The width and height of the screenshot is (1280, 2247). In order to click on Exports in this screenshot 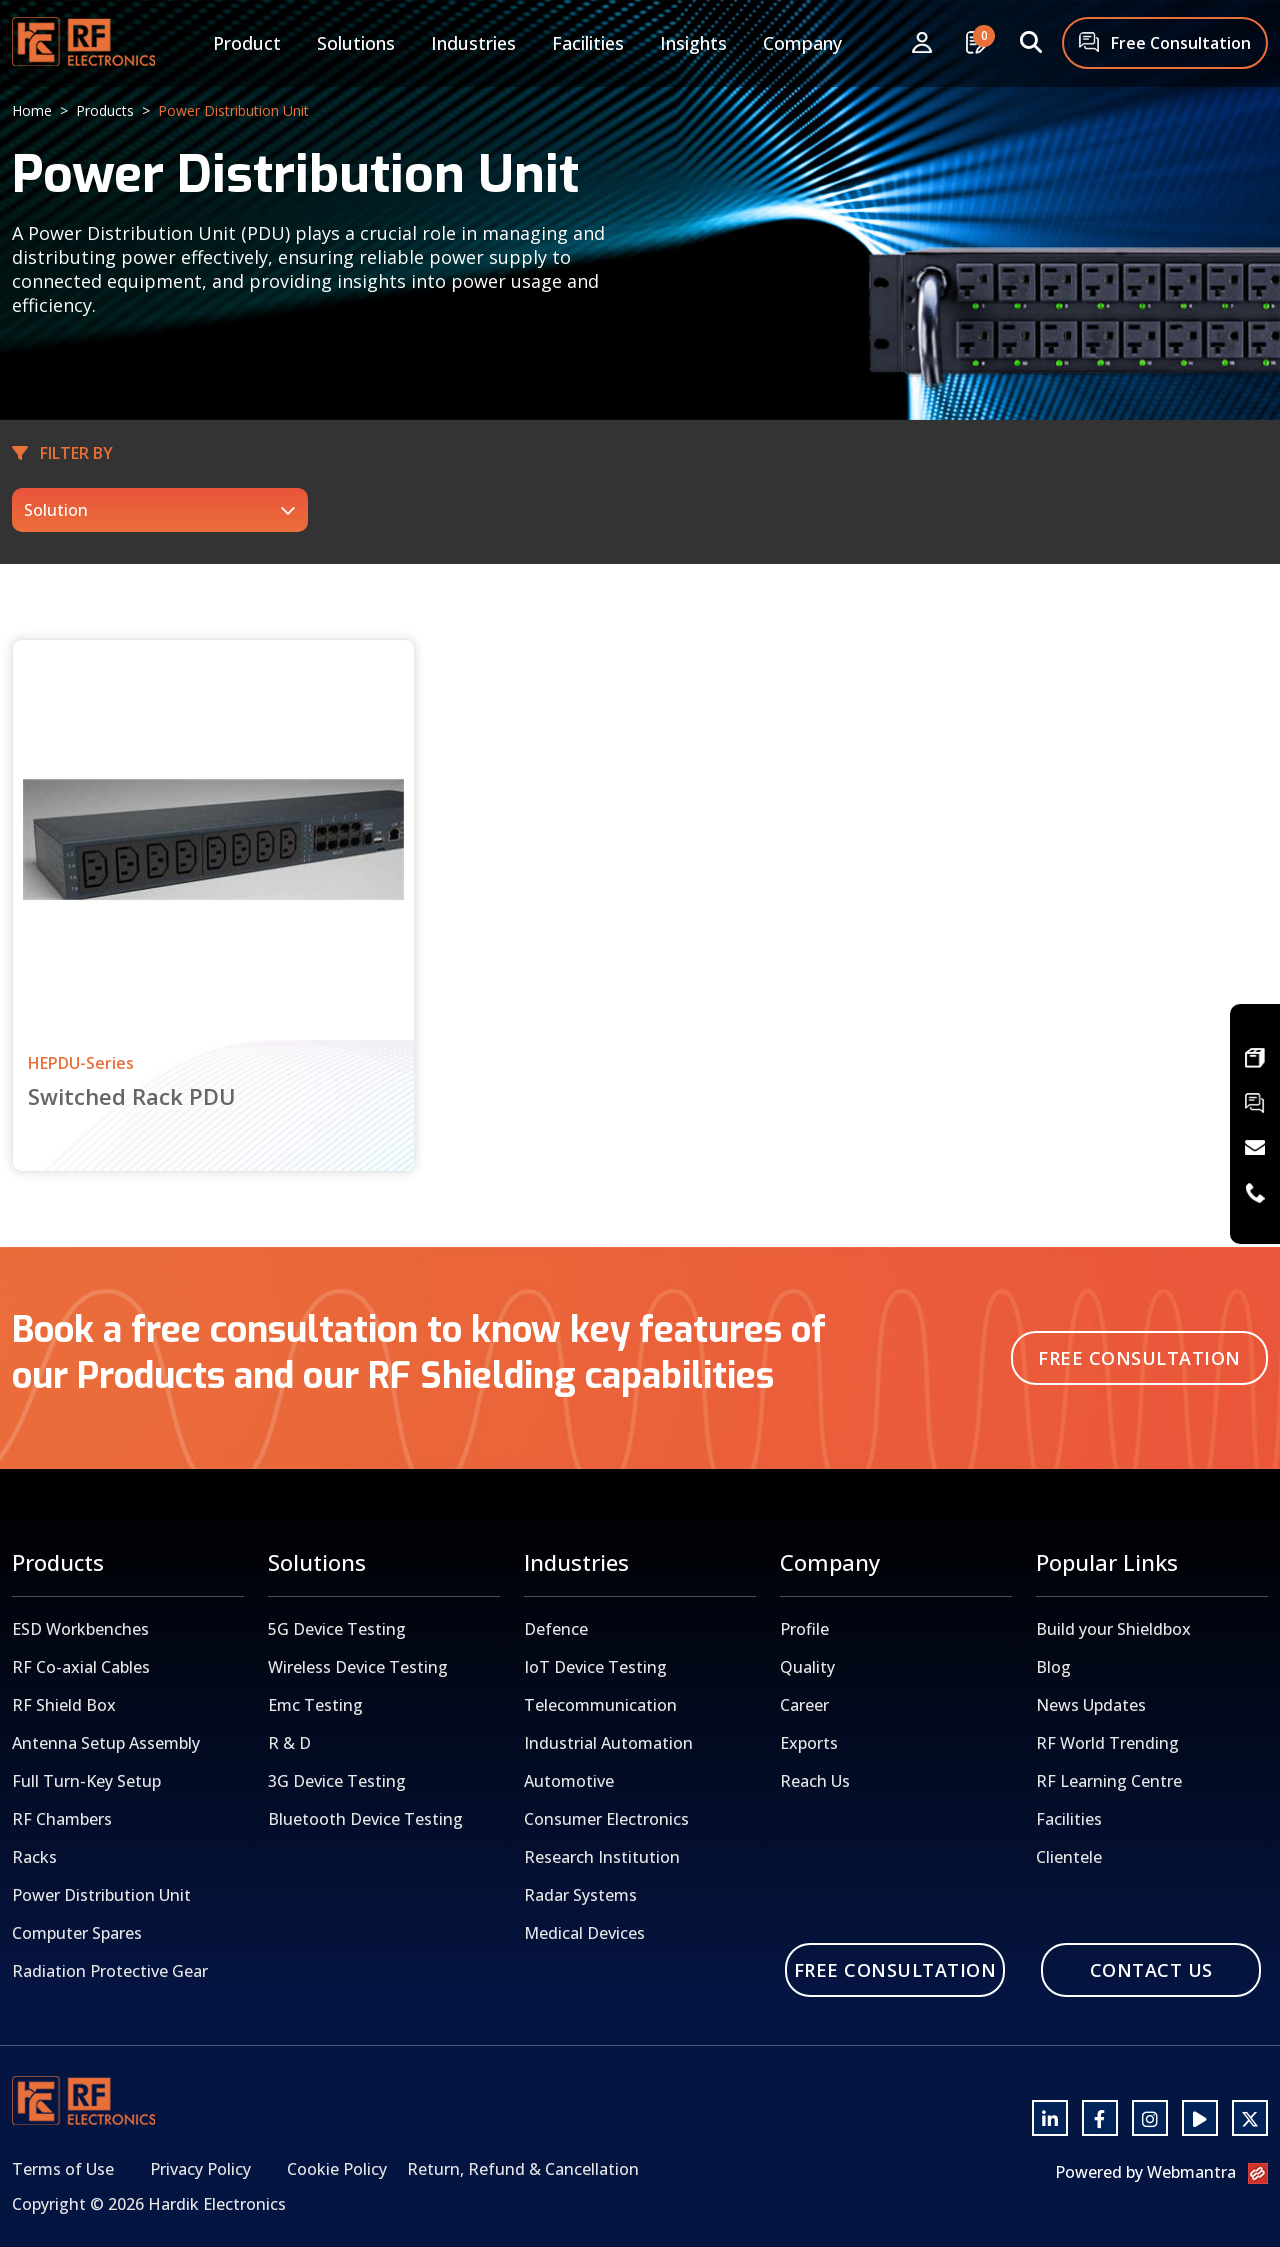, I will do `click(809, 1743)`.